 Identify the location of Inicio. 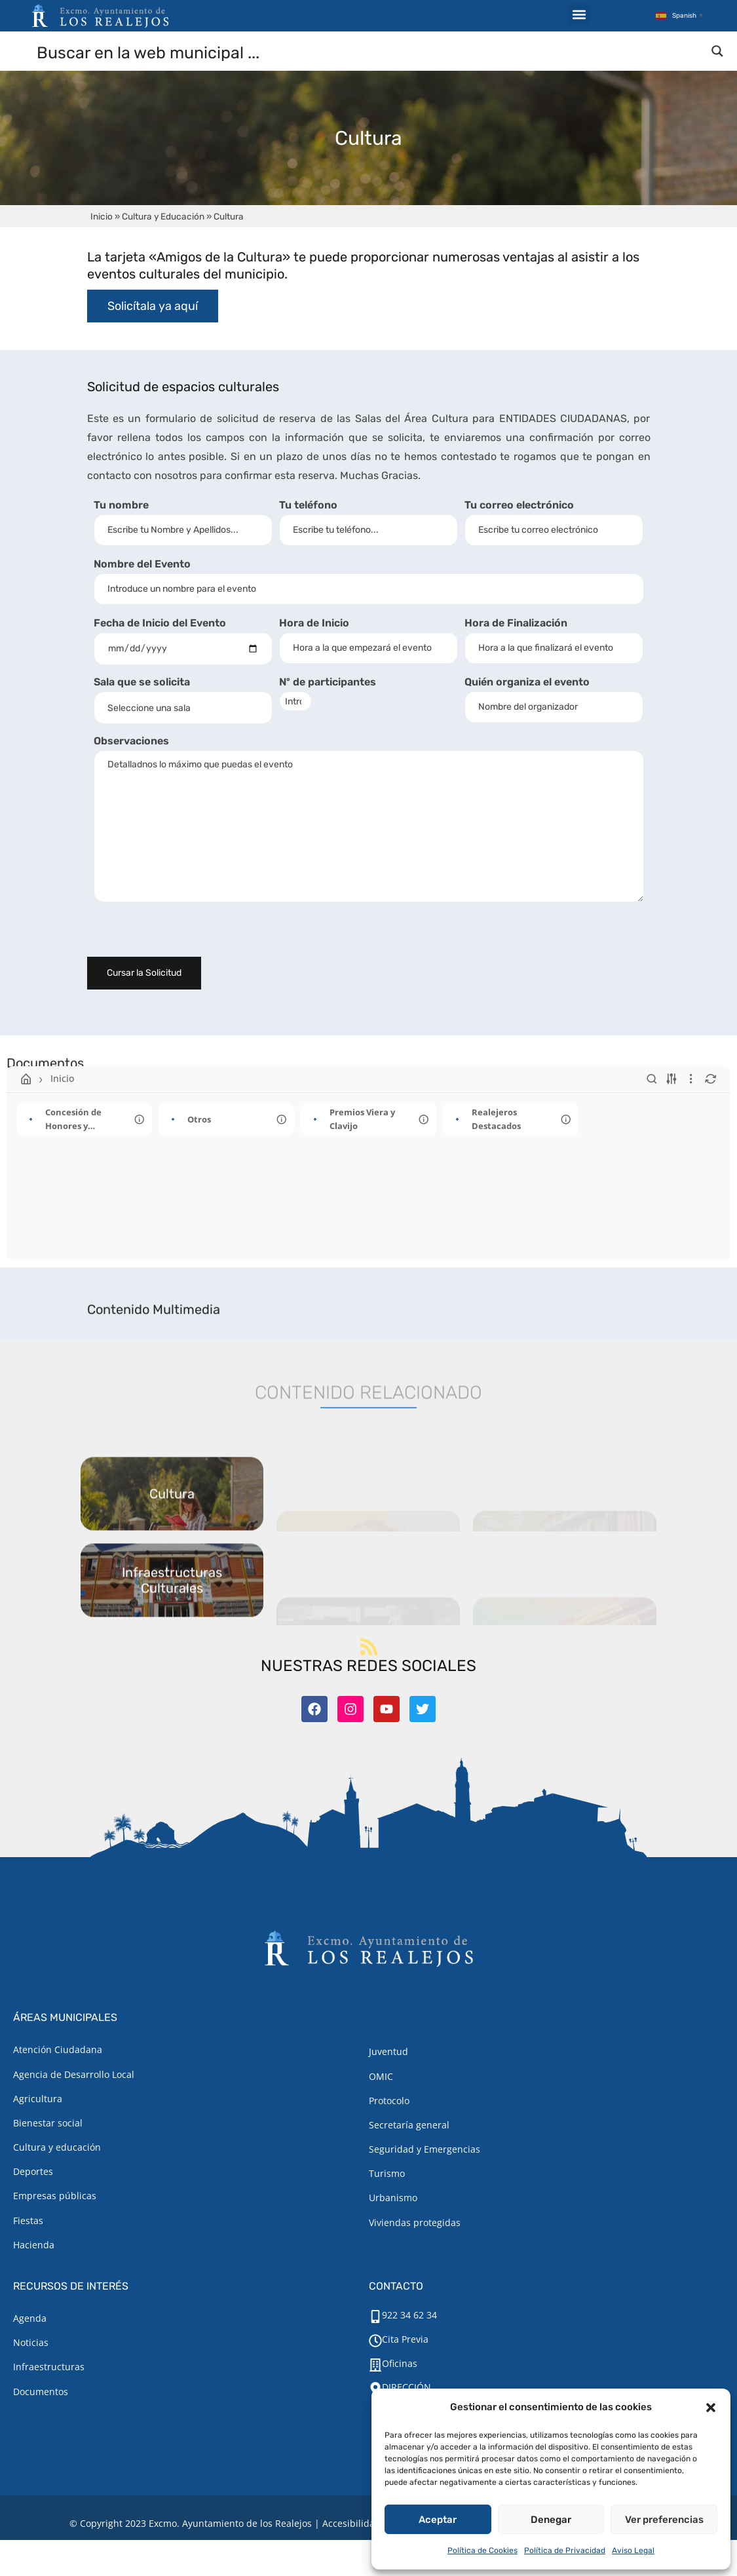
(101, 216).